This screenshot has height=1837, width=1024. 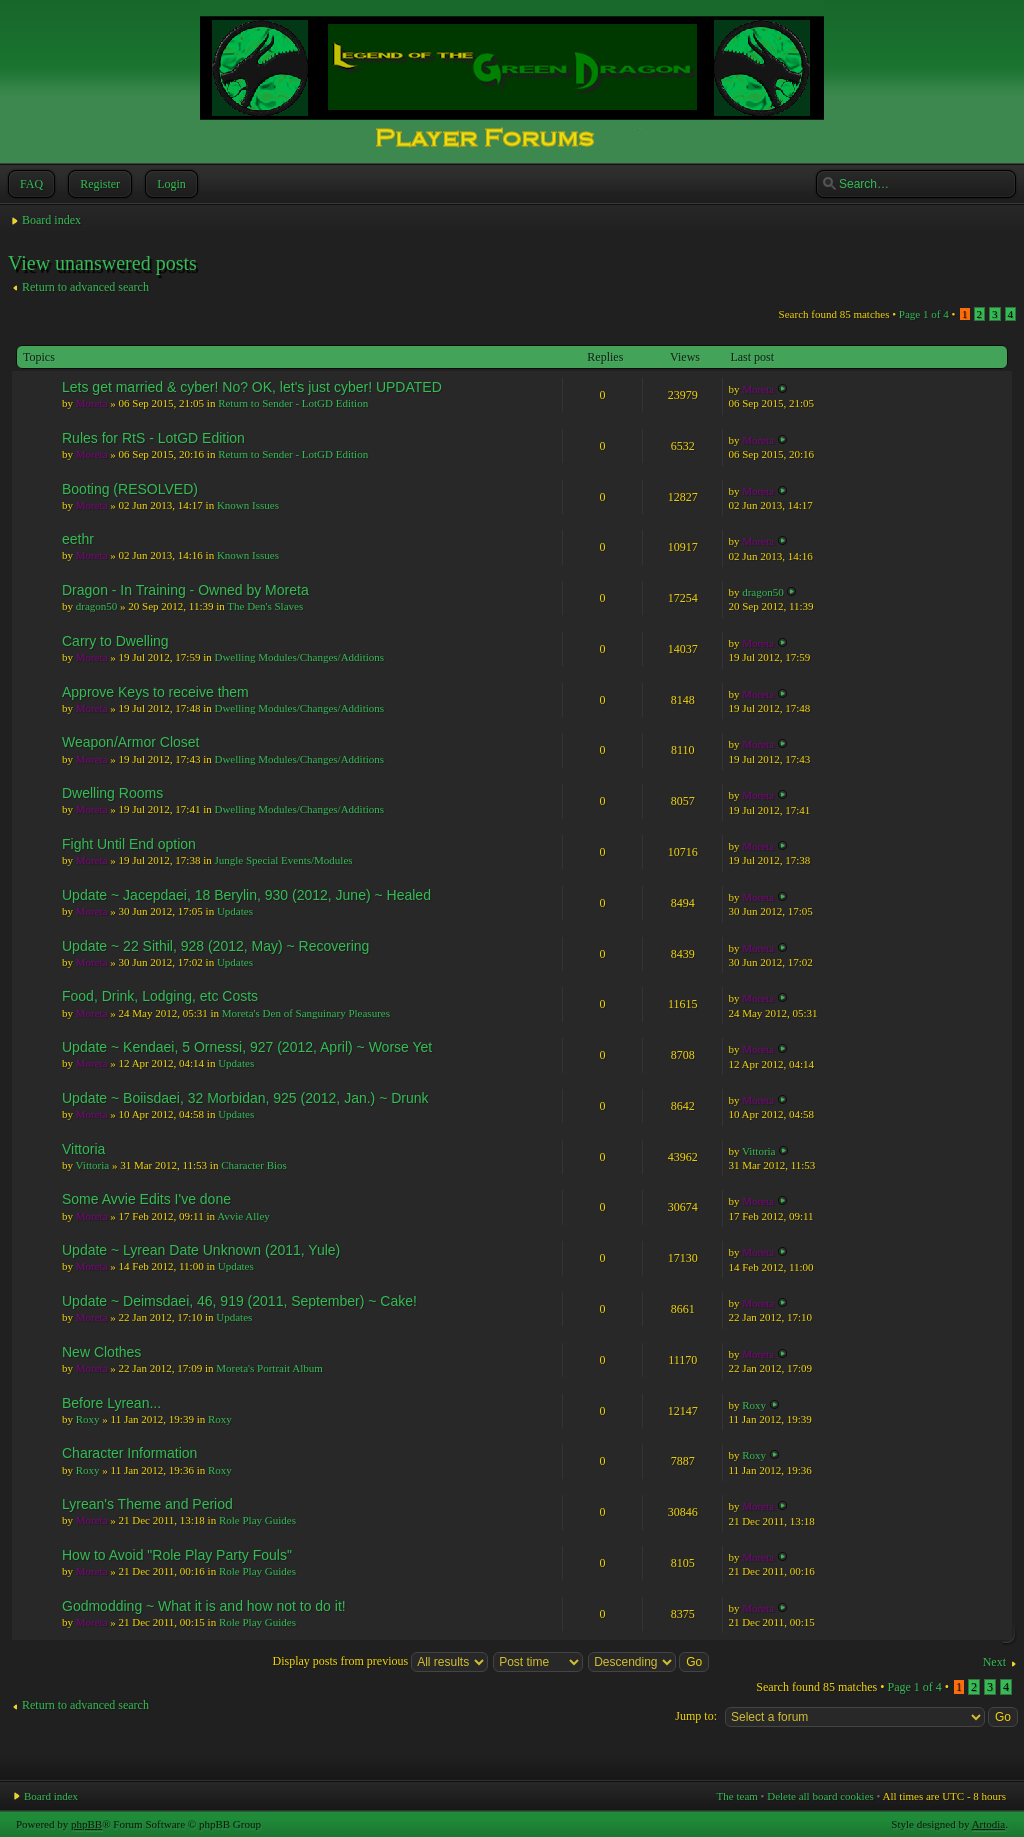 I want to click on Moreta's Den of Sanguinary Pleasures, so click(x=306, y=1013).